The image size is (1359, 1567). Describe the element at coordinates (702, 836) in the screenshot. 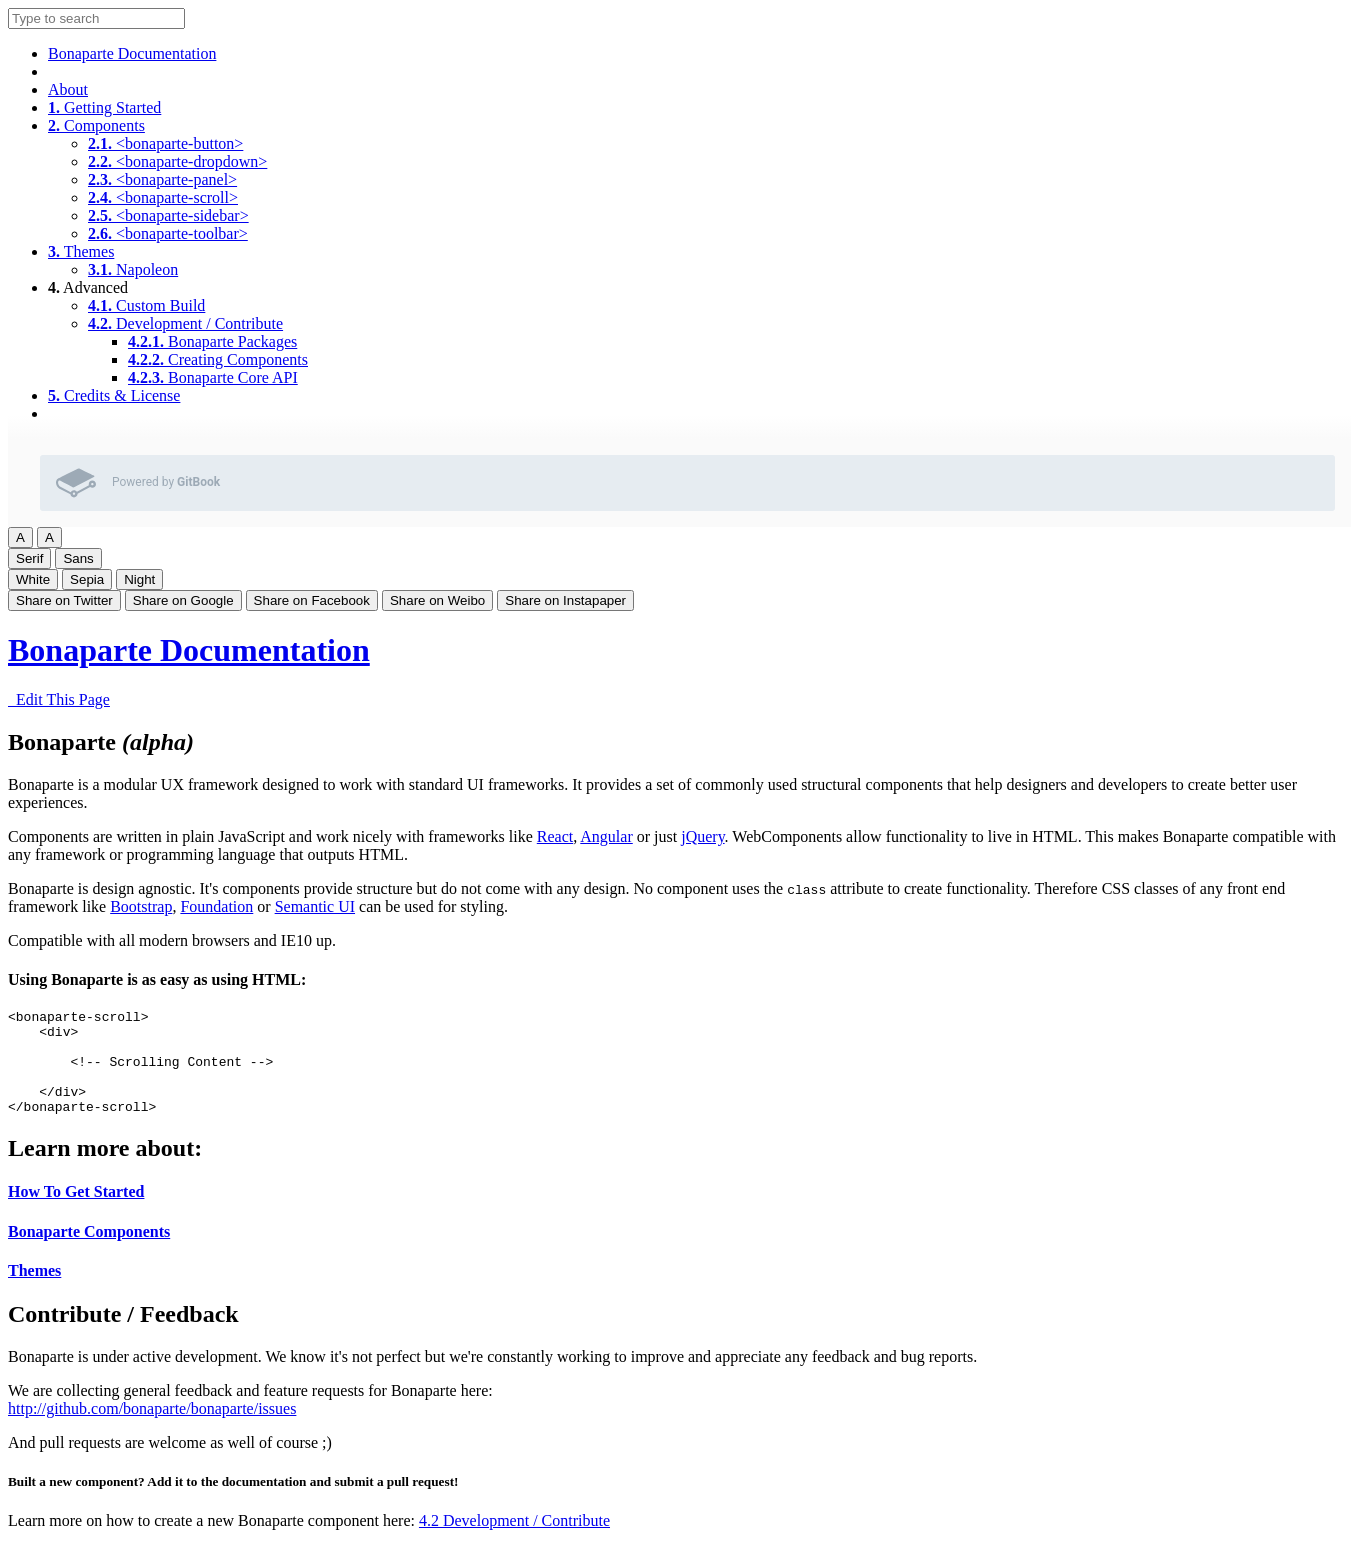

I see `jQuery` at that location.